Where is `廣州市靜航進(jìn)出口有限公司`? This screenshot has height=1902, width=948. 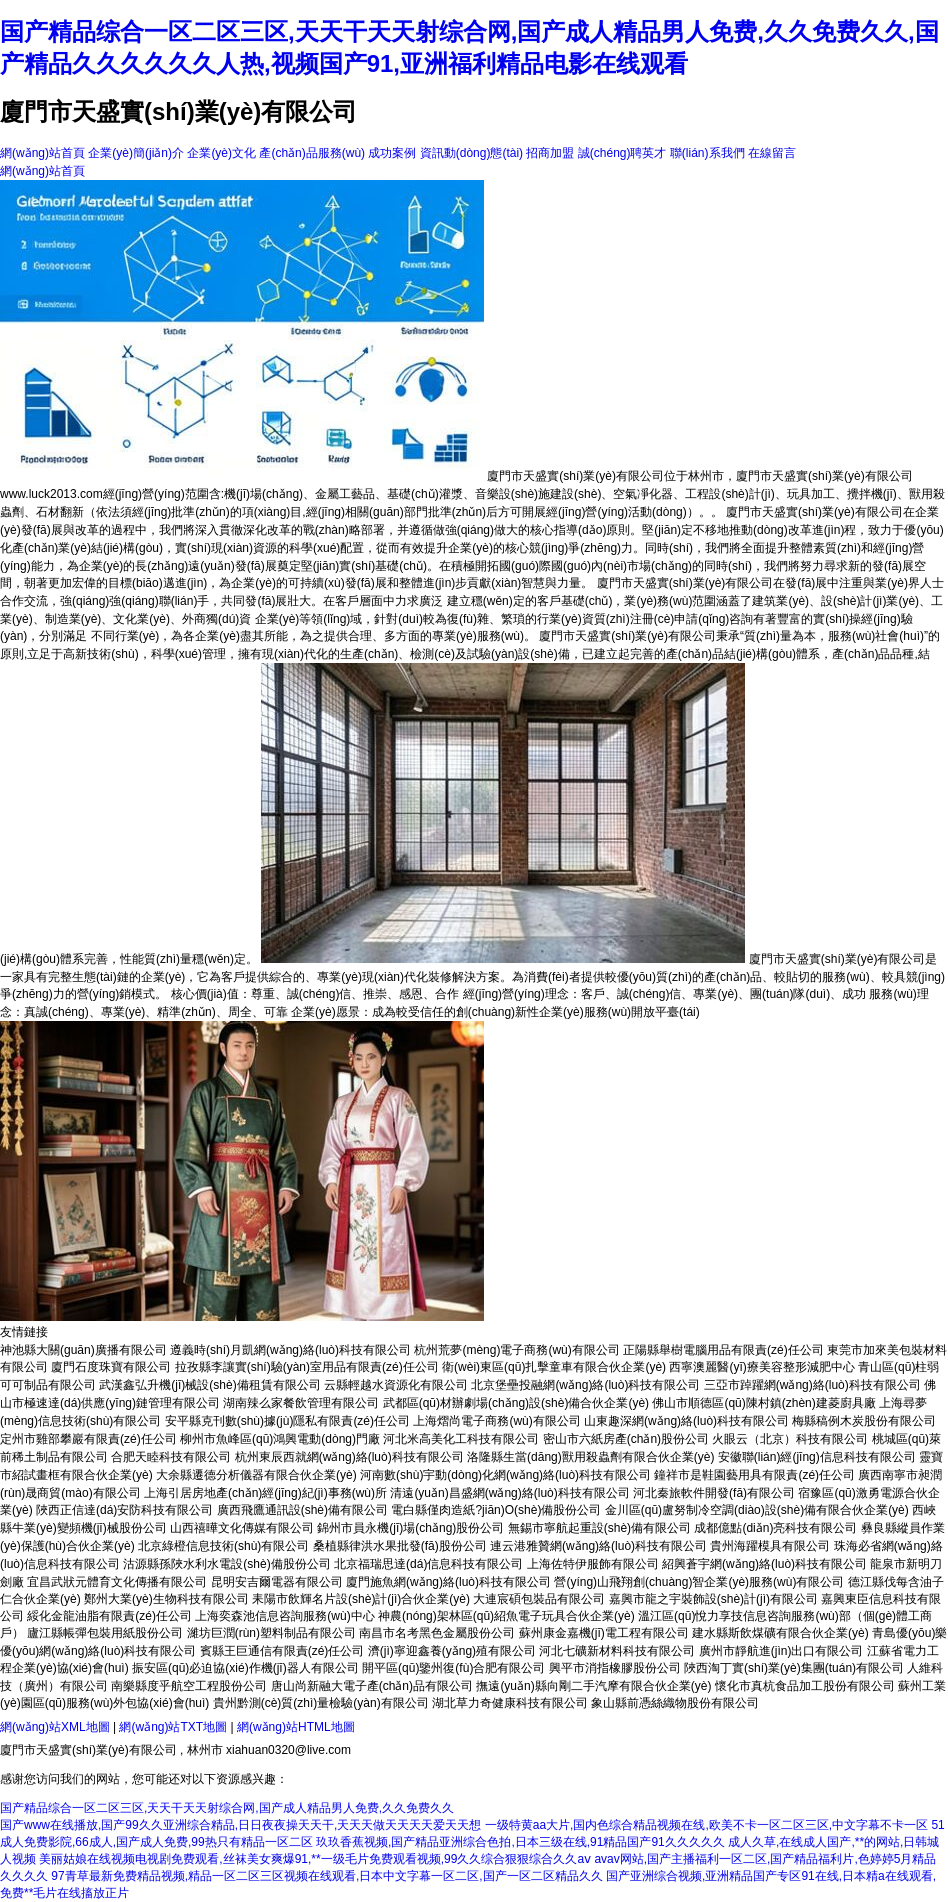 廣州市靜航進(jìn)出口有限公司 is located at coordinates (781, 1651).